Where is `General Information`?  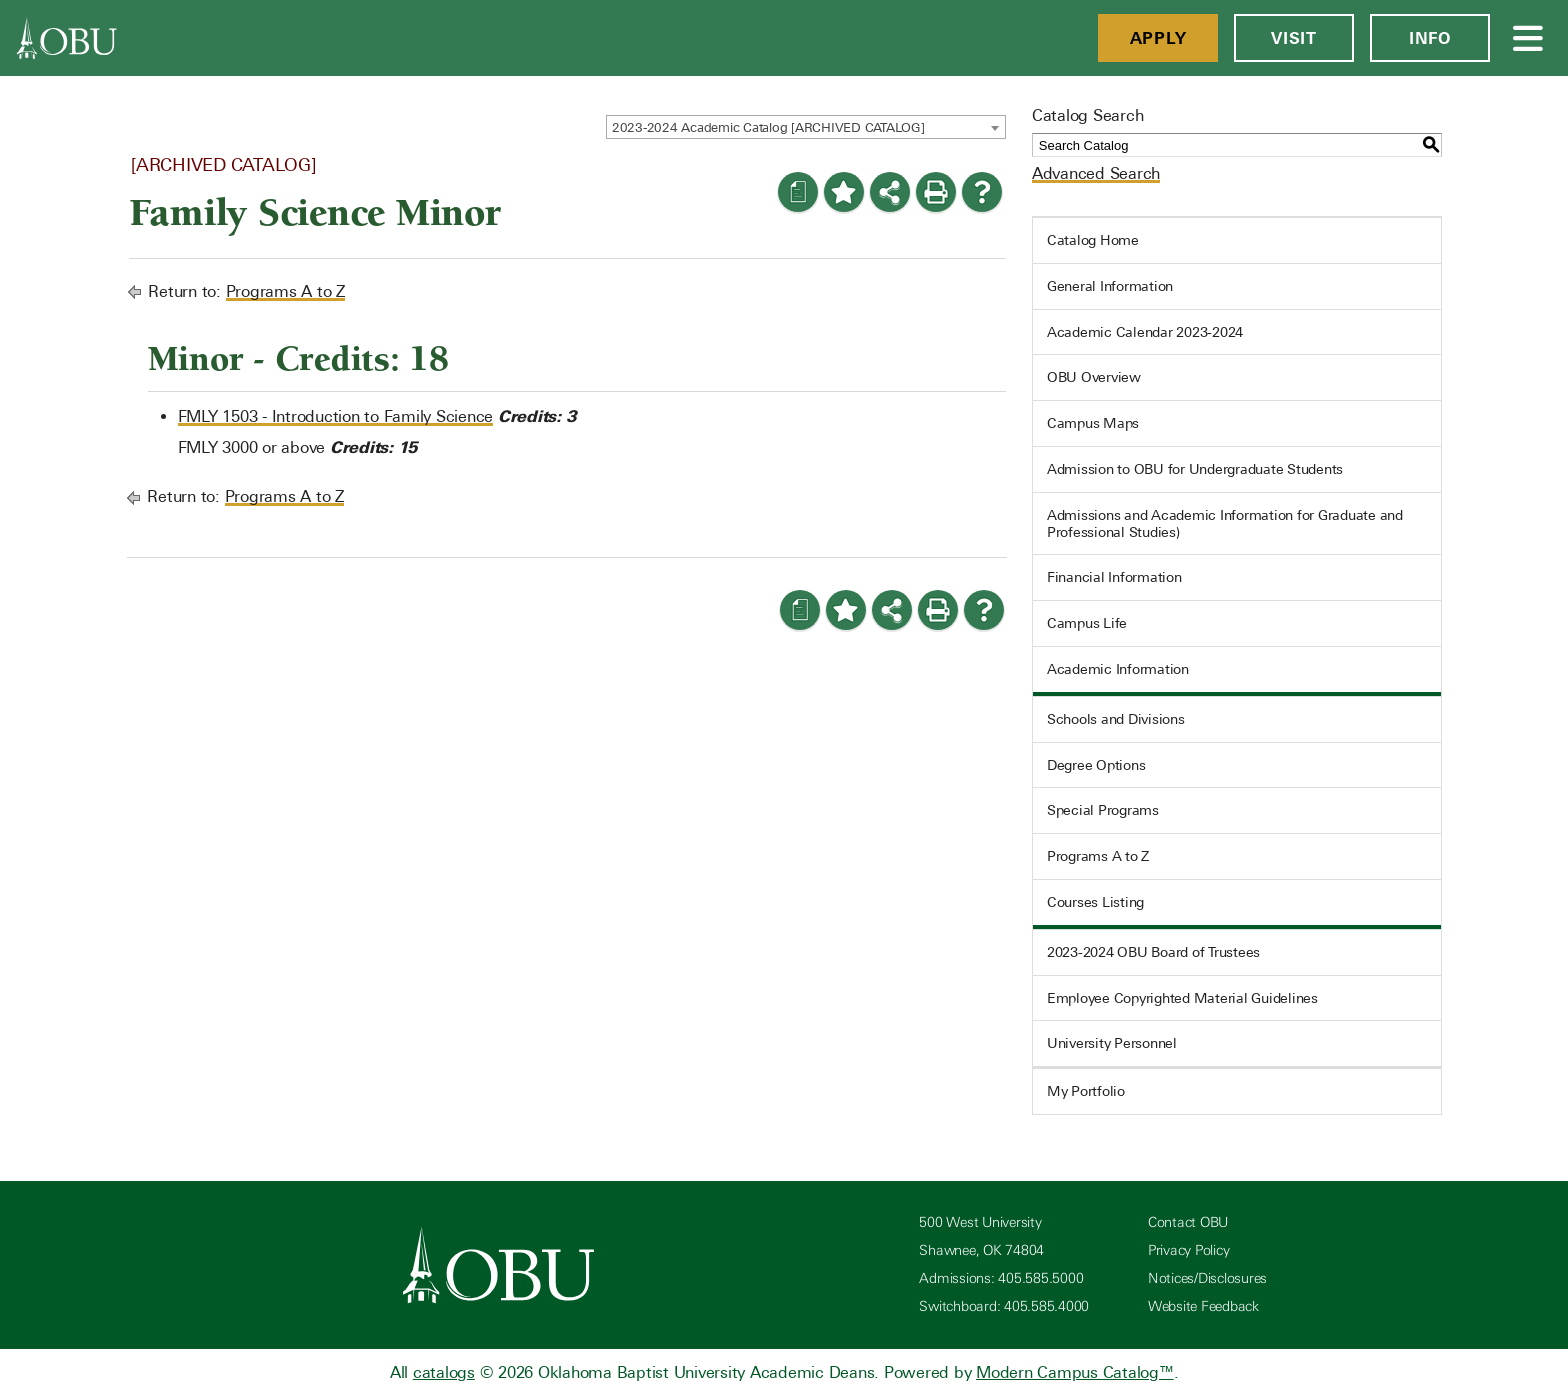 General Information is located at coordinates (1110, 286).